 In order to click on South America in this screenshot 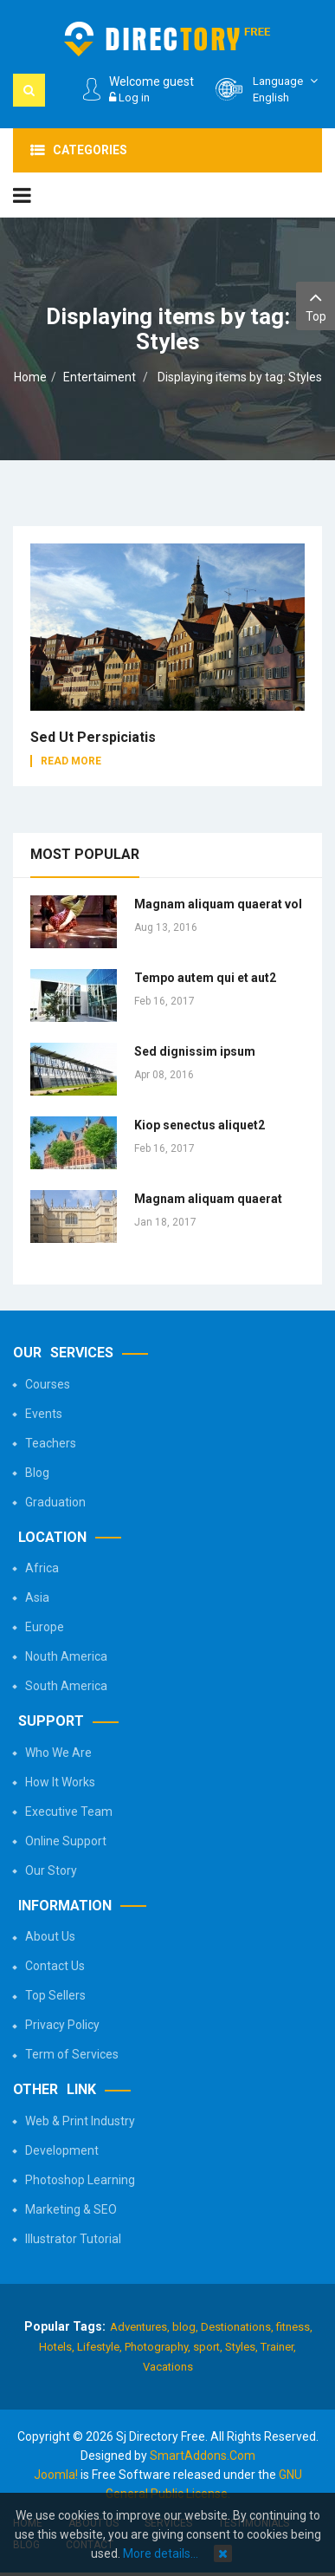, I will do `click(66, 1686)`.